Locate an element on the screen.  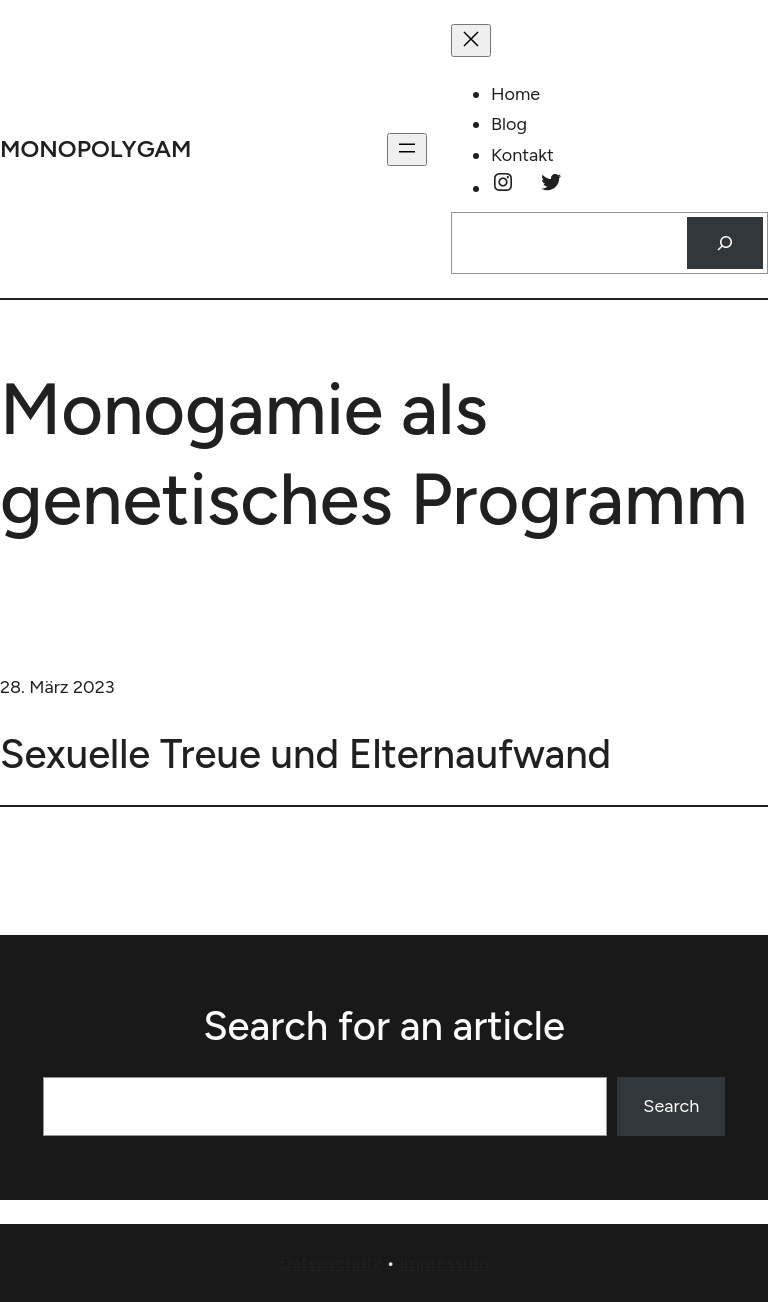
Search is located at coordinates (671, 1106).